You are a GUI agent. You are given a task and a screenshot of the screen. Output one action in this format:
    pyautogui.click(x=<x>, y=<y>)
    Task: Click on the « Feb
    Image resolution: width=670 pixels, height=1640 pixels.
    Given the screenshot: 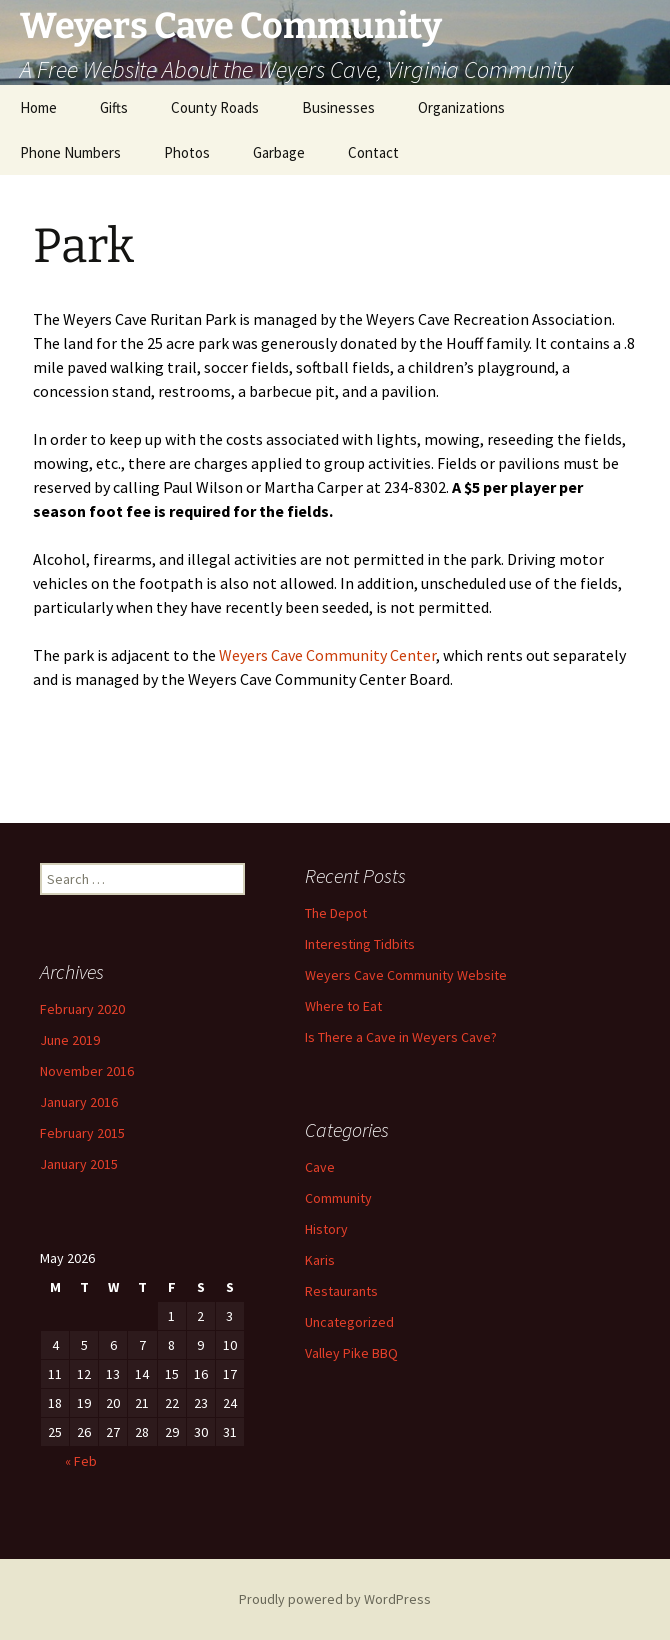 What is the action you would take?
    pyautogui.click(x=81, y=1461)
    